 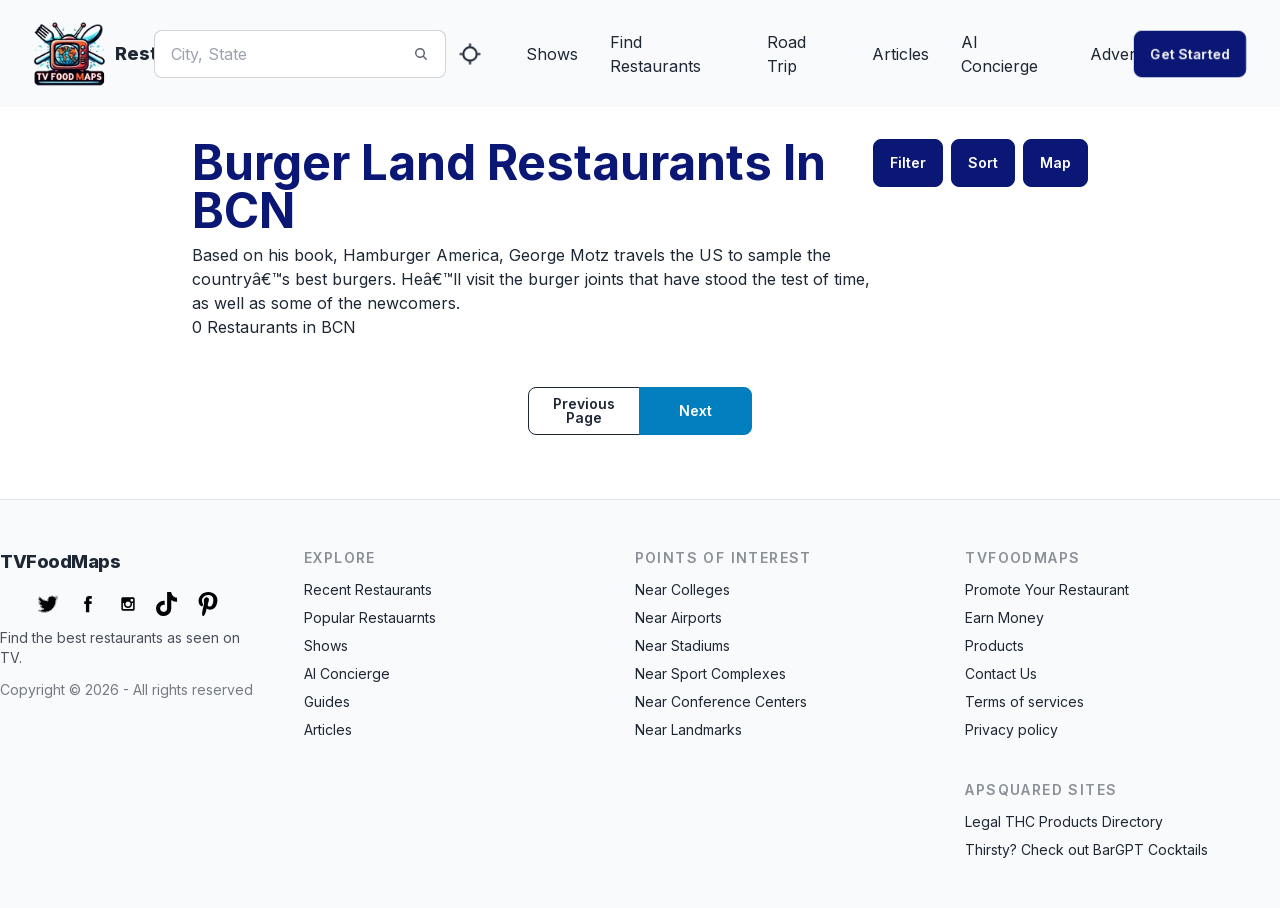 What do you see at coordinates (1024, 701) in the screenshot?
I see `Terms of services` at bounding box center [1024, 701].